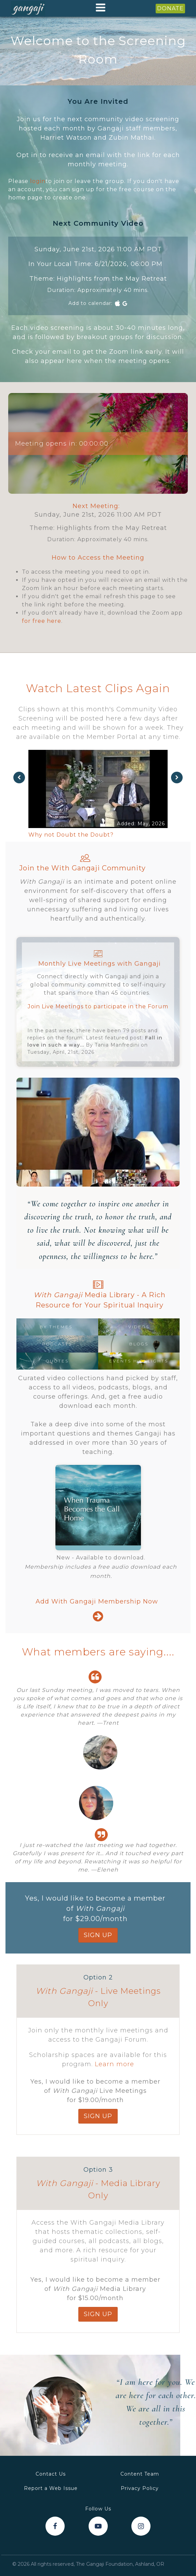 This screenshot has height=2576, width=196. I want to click on Privacy Policy, so click(140, 2488).